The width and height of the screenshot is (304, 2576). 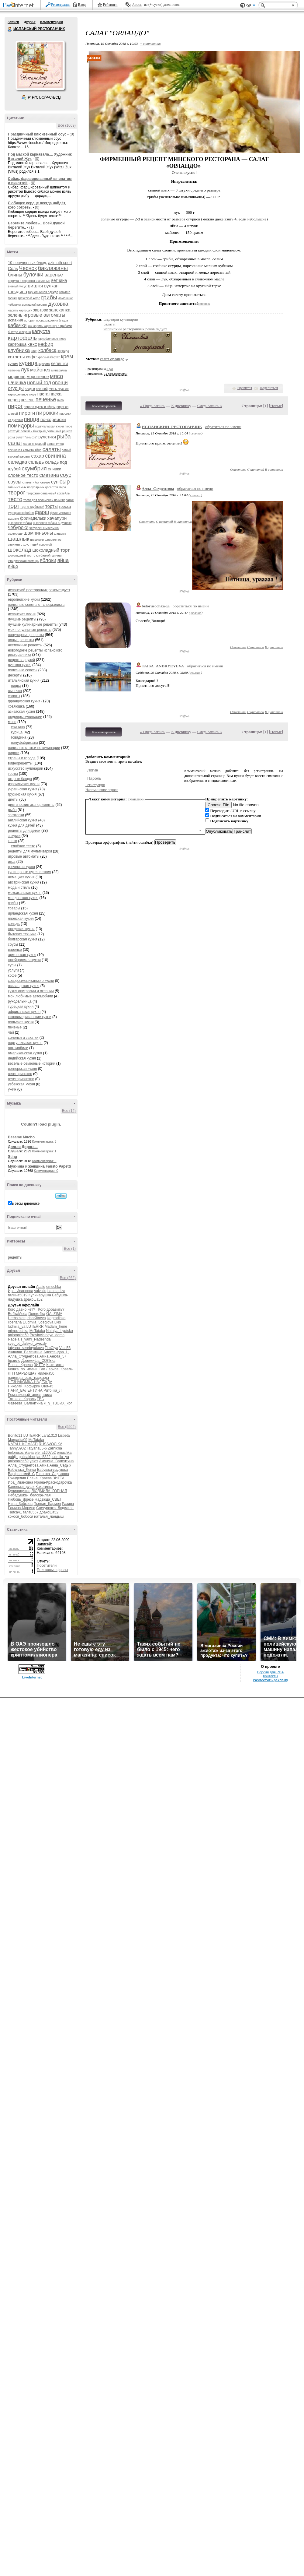 What do you see at coordinates (21, 1309) in the screenshot?
I see `Кого давно нет?` at bounding box center [21, 1309].